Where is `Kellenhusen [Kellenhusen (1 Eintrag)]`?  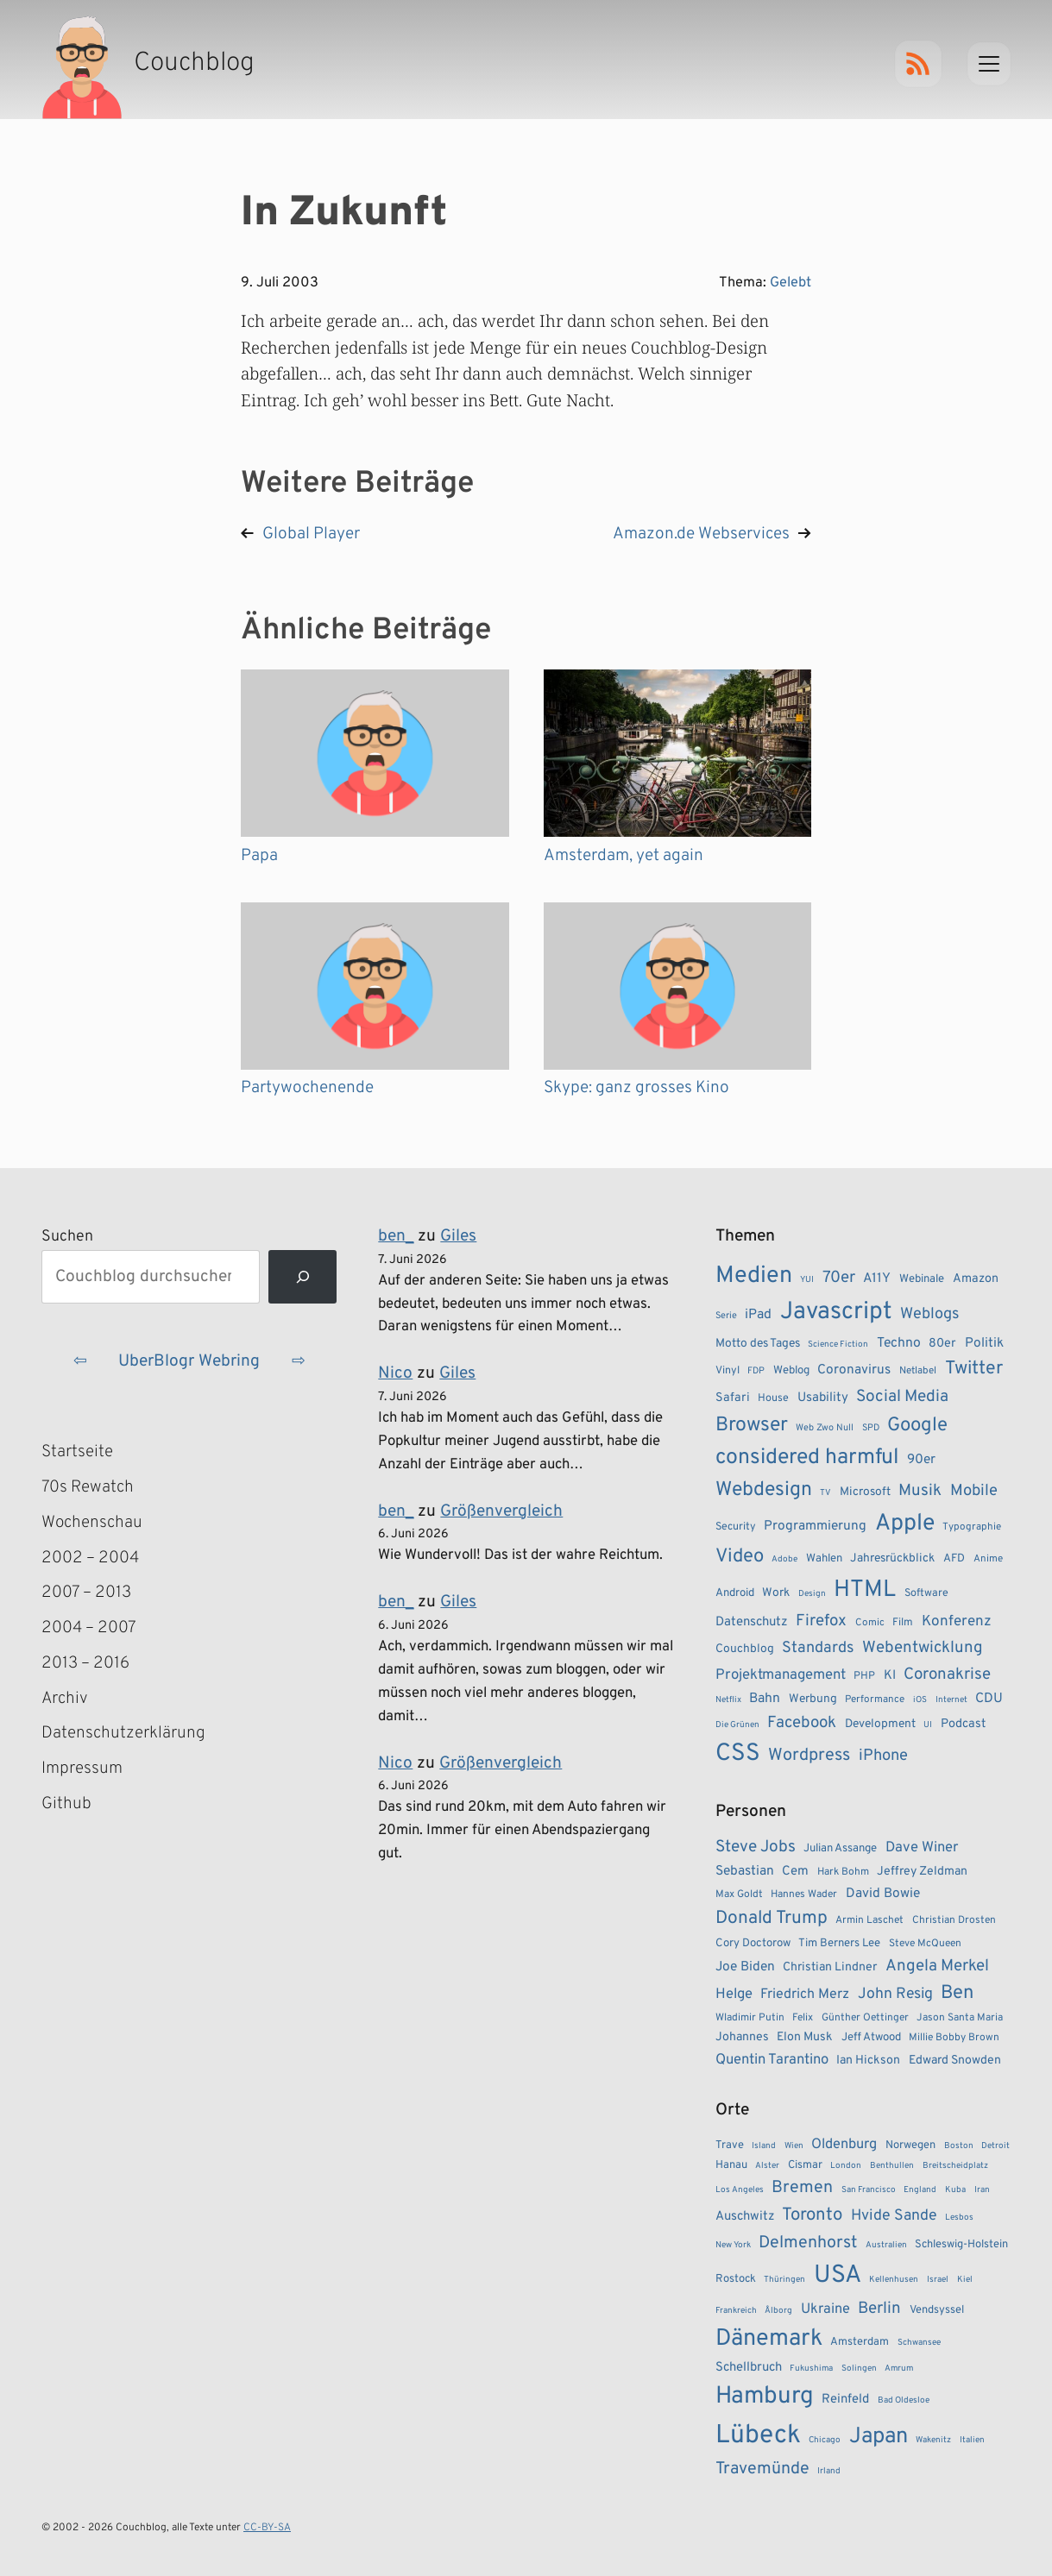
Kellenhusen [Kellenhusen (1 Eintrag)] is located at coordinates (893, 2279).